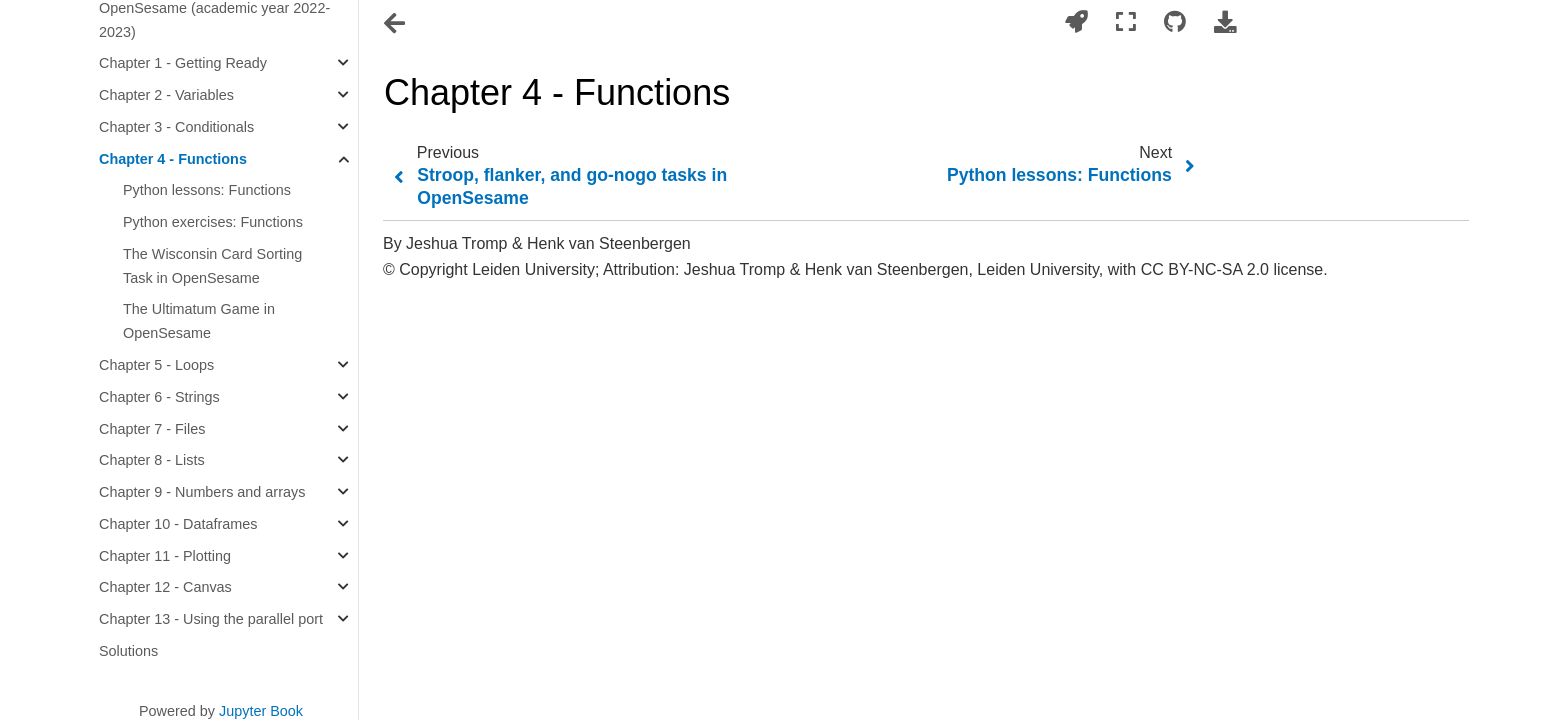  What do you see at coordinates (202, 492) in the screenshot?
I see `Chapter 9 - Numbers and arrays` at bounding box center [202, 492].